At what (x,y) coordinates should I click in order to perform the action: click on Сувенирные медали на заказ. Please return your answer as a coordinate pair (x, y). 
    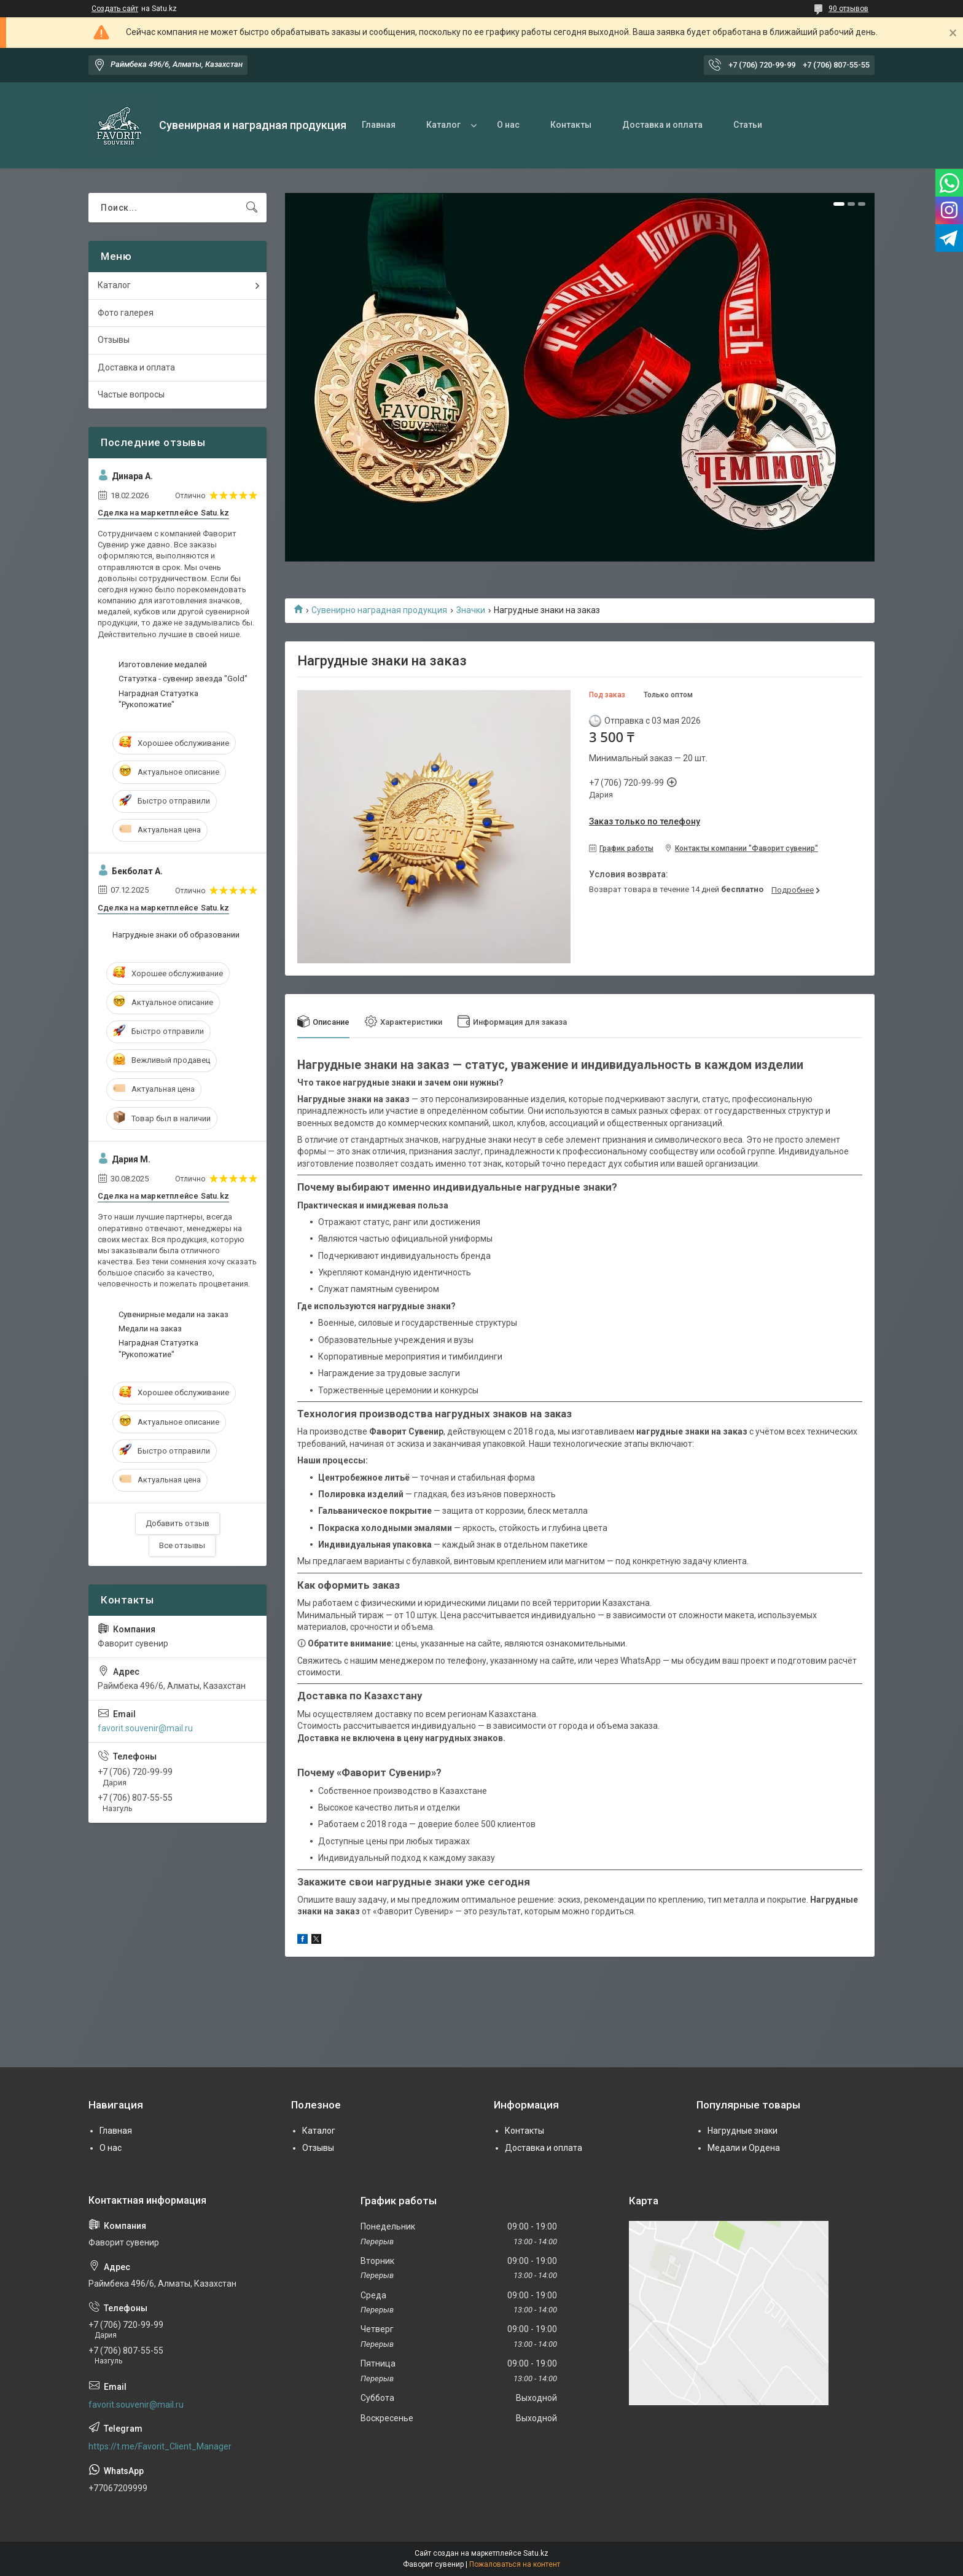
    Looking at the image, I should click on (173, 1314).